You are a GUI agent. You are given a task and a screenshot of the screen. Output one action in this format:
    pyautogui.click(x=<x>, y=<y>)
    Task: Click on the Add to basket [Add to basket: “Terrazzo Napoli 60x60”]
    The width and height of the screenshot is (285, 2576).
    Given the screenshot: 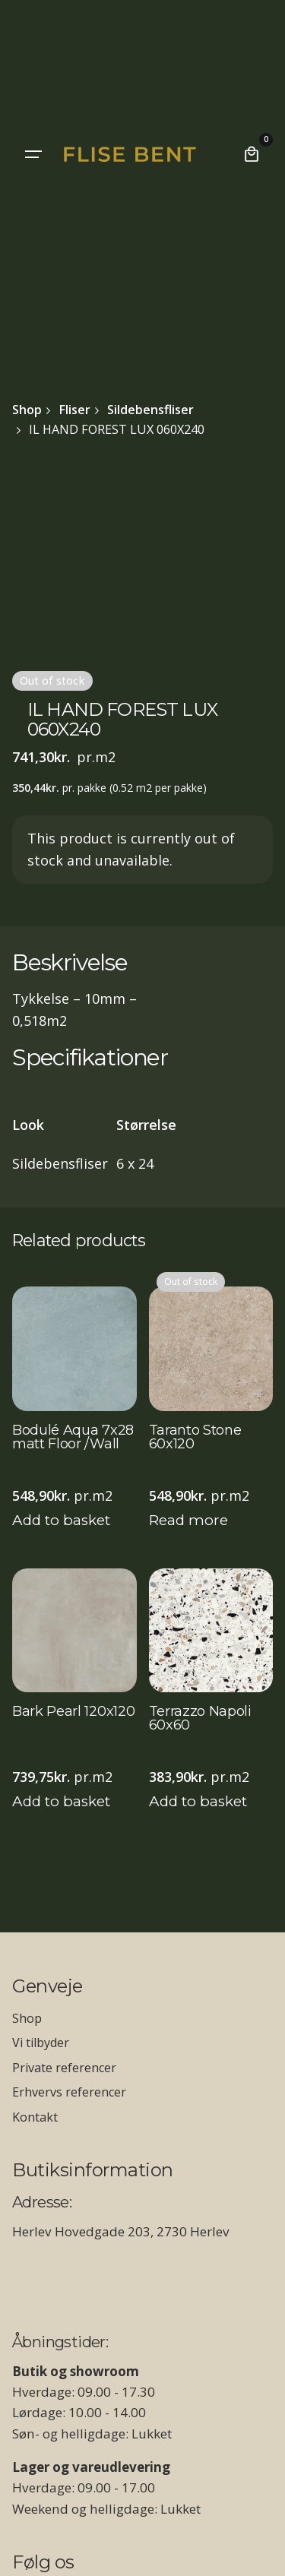 What is the action you would take?
    pyautogui.click(x=198, y=1801)
    